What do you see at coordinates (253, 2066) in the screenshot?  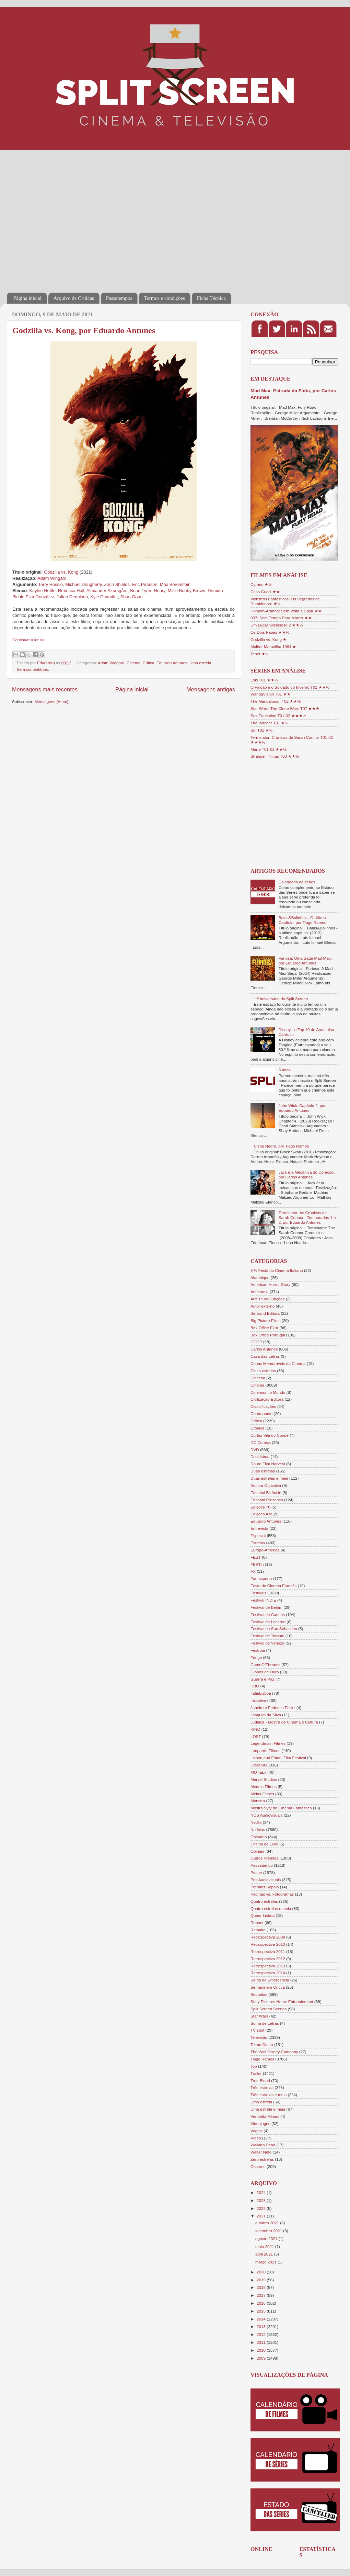 I see `Top` at bounding box center [253, 2066].